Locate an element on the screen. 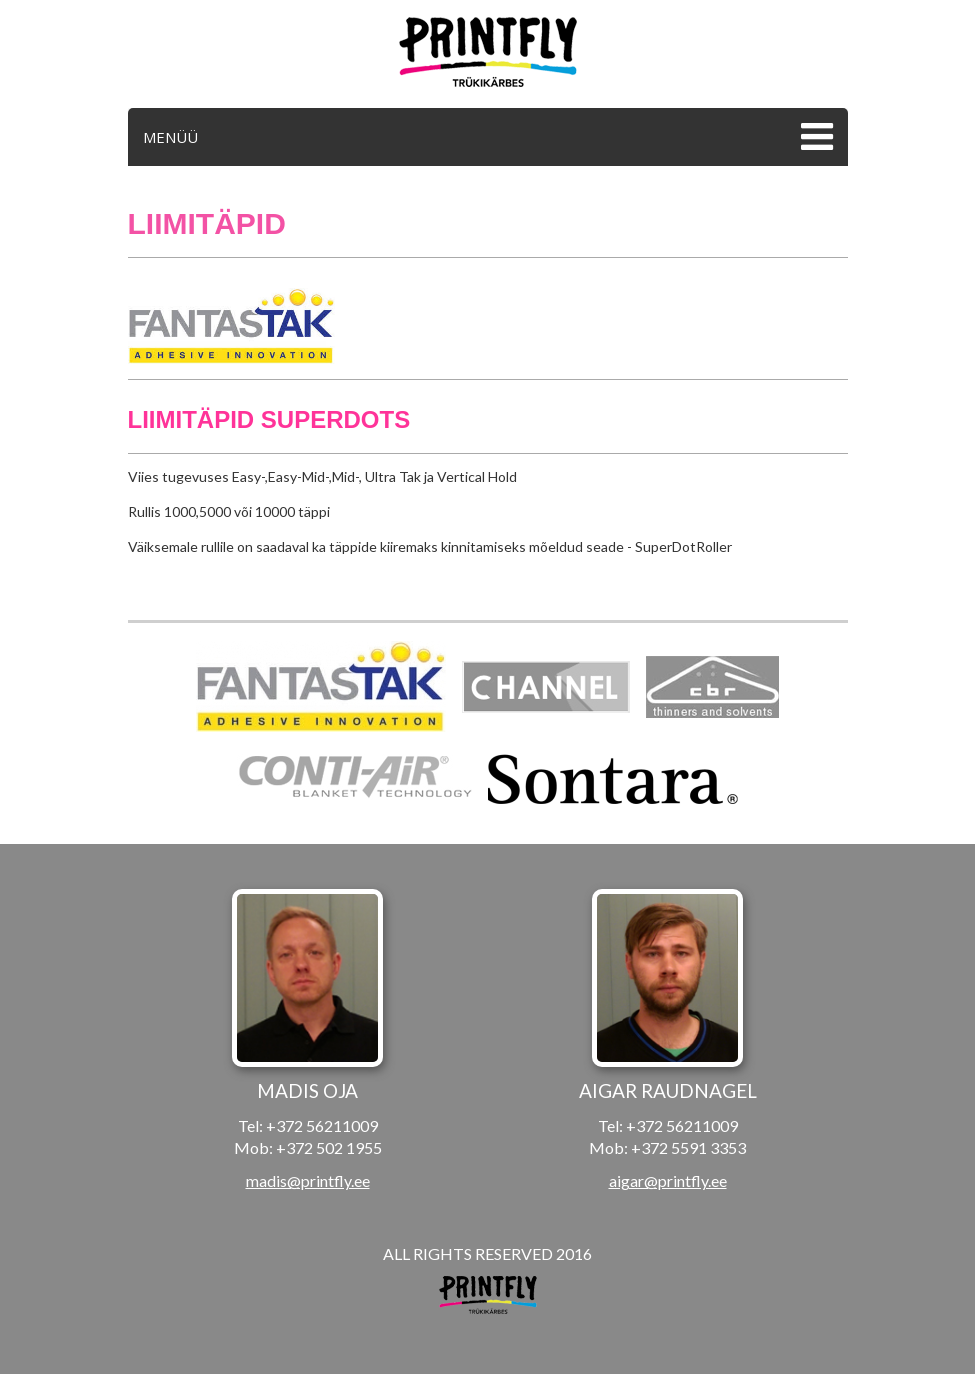 This screenshot has height=1374, width=975. madis@printfly.ee is located at coordinates (308, 1180).